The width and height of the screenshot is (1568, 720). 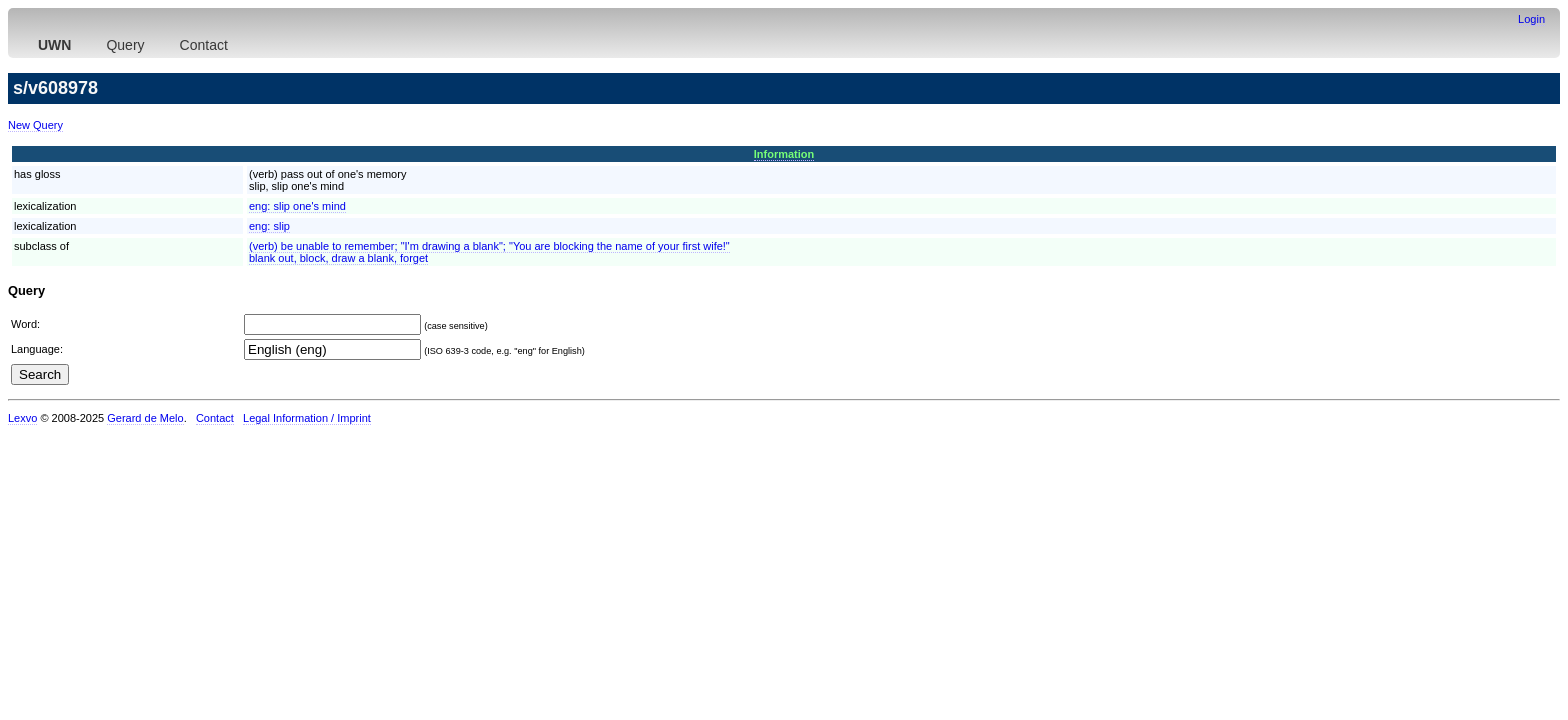 What do you see at coordinates (22, 418) in the screenshot?
I see `Lexvo` at bounding box center [22, 418].